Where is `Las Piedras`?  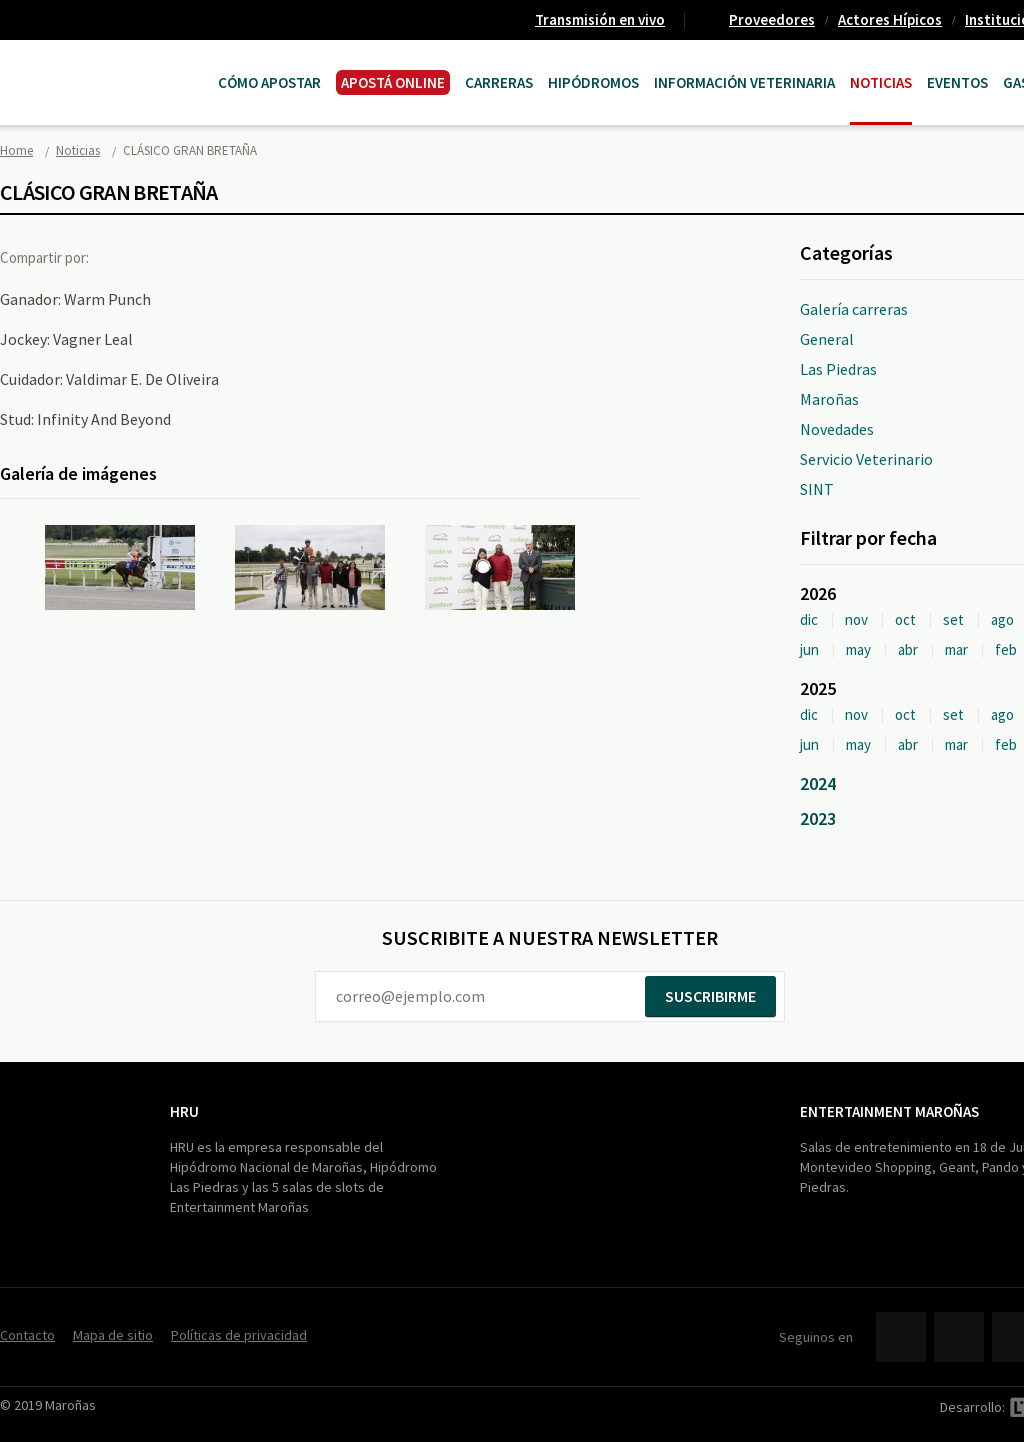
Las Piedras is located at coordinates (838, 369).